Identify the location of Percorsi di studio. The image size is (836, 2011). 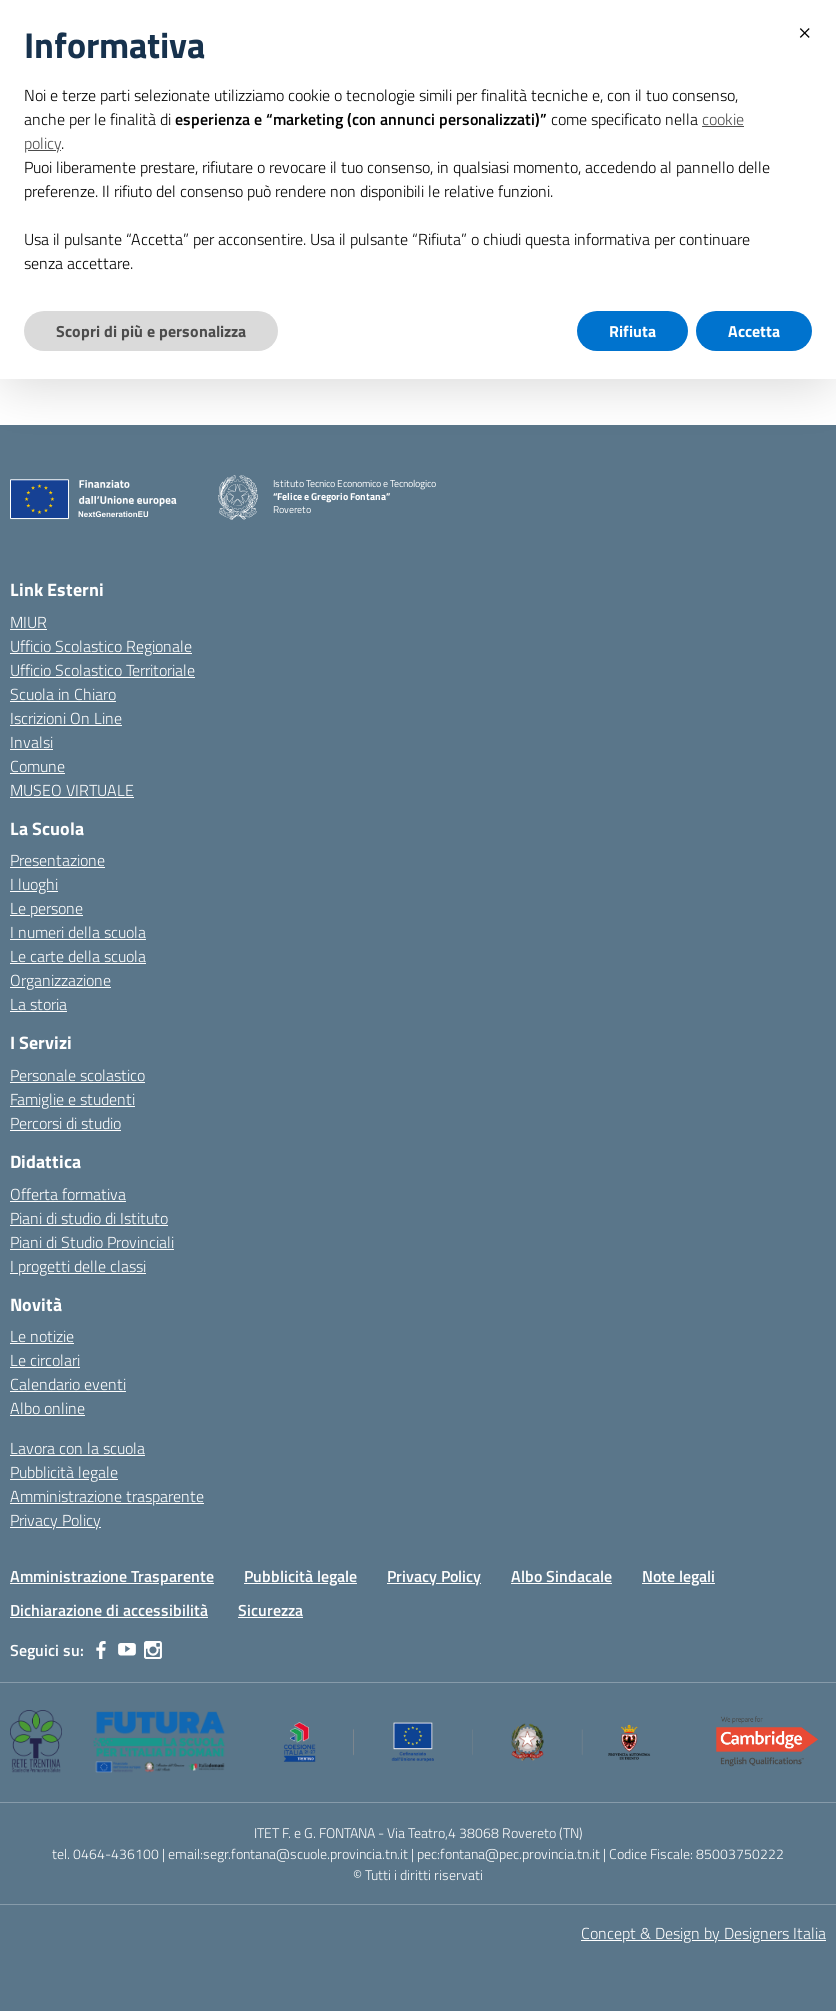
(65, 1123).